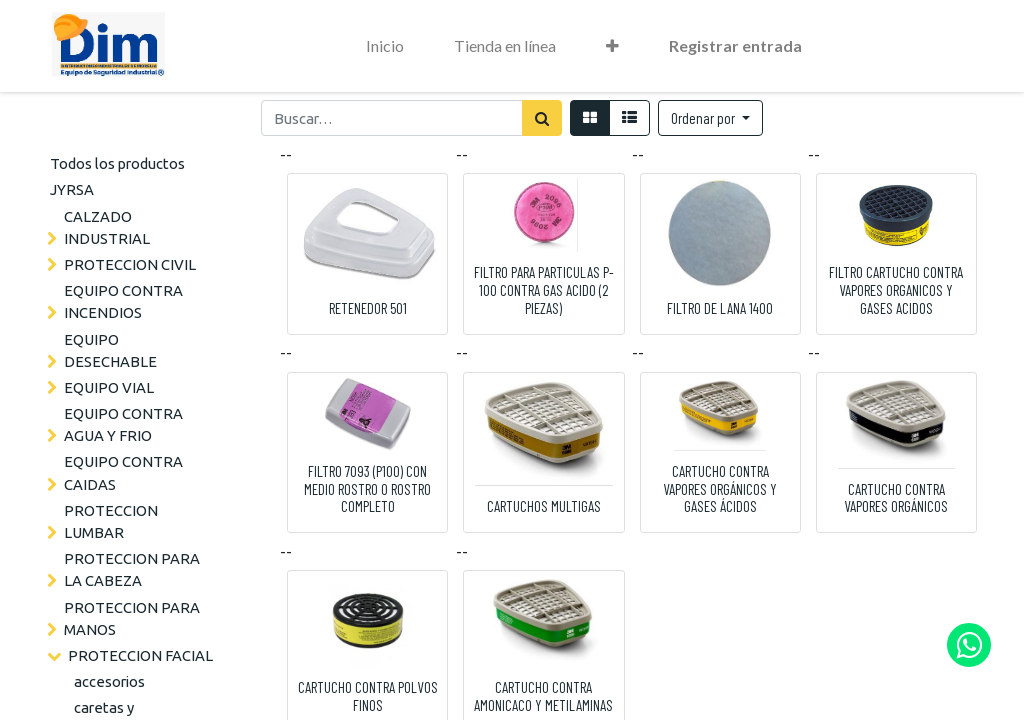 The image size is (1024, 720). Describe the element at coordinates (107, 227) in the screenshot. I see `CALZADO INDUSTRIAL` at that location.